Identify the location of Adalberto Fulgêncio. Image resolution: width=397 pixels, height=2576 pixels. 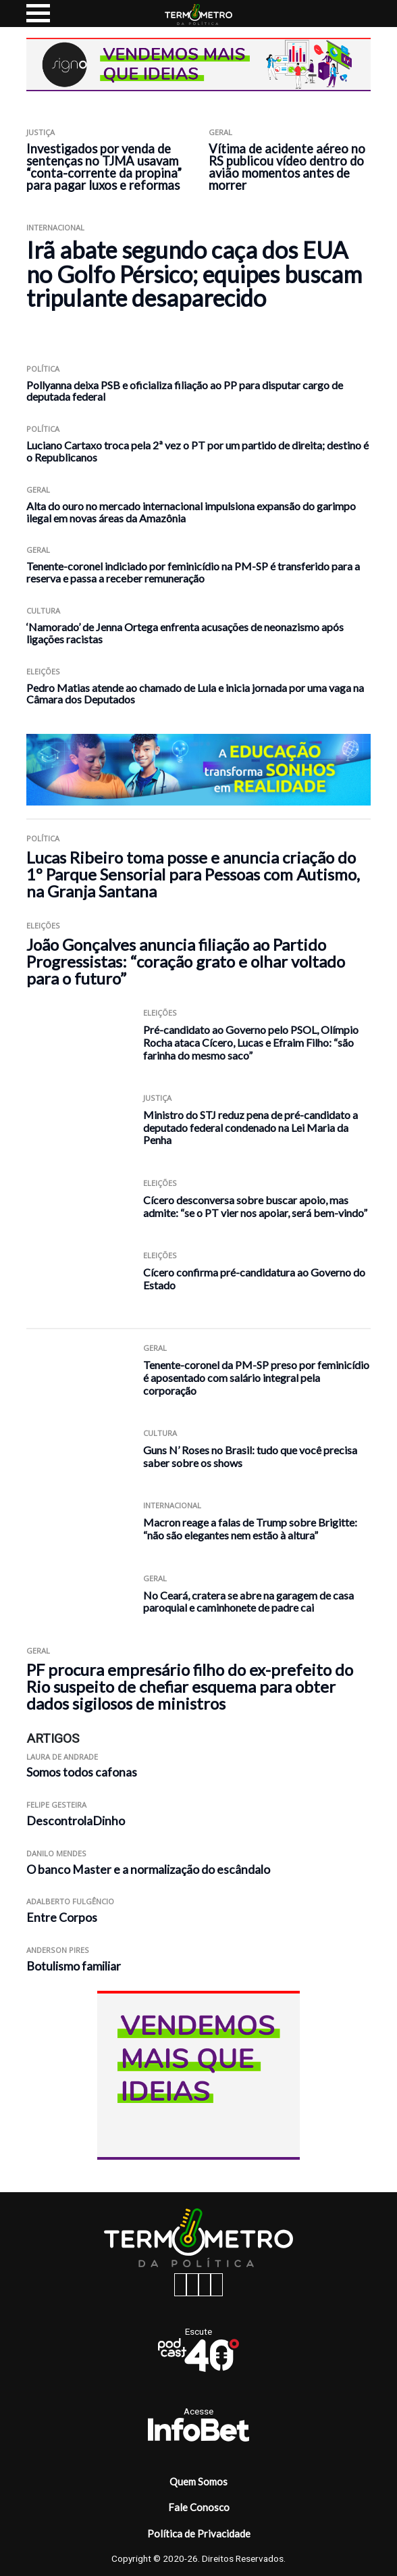
(70, 1901).